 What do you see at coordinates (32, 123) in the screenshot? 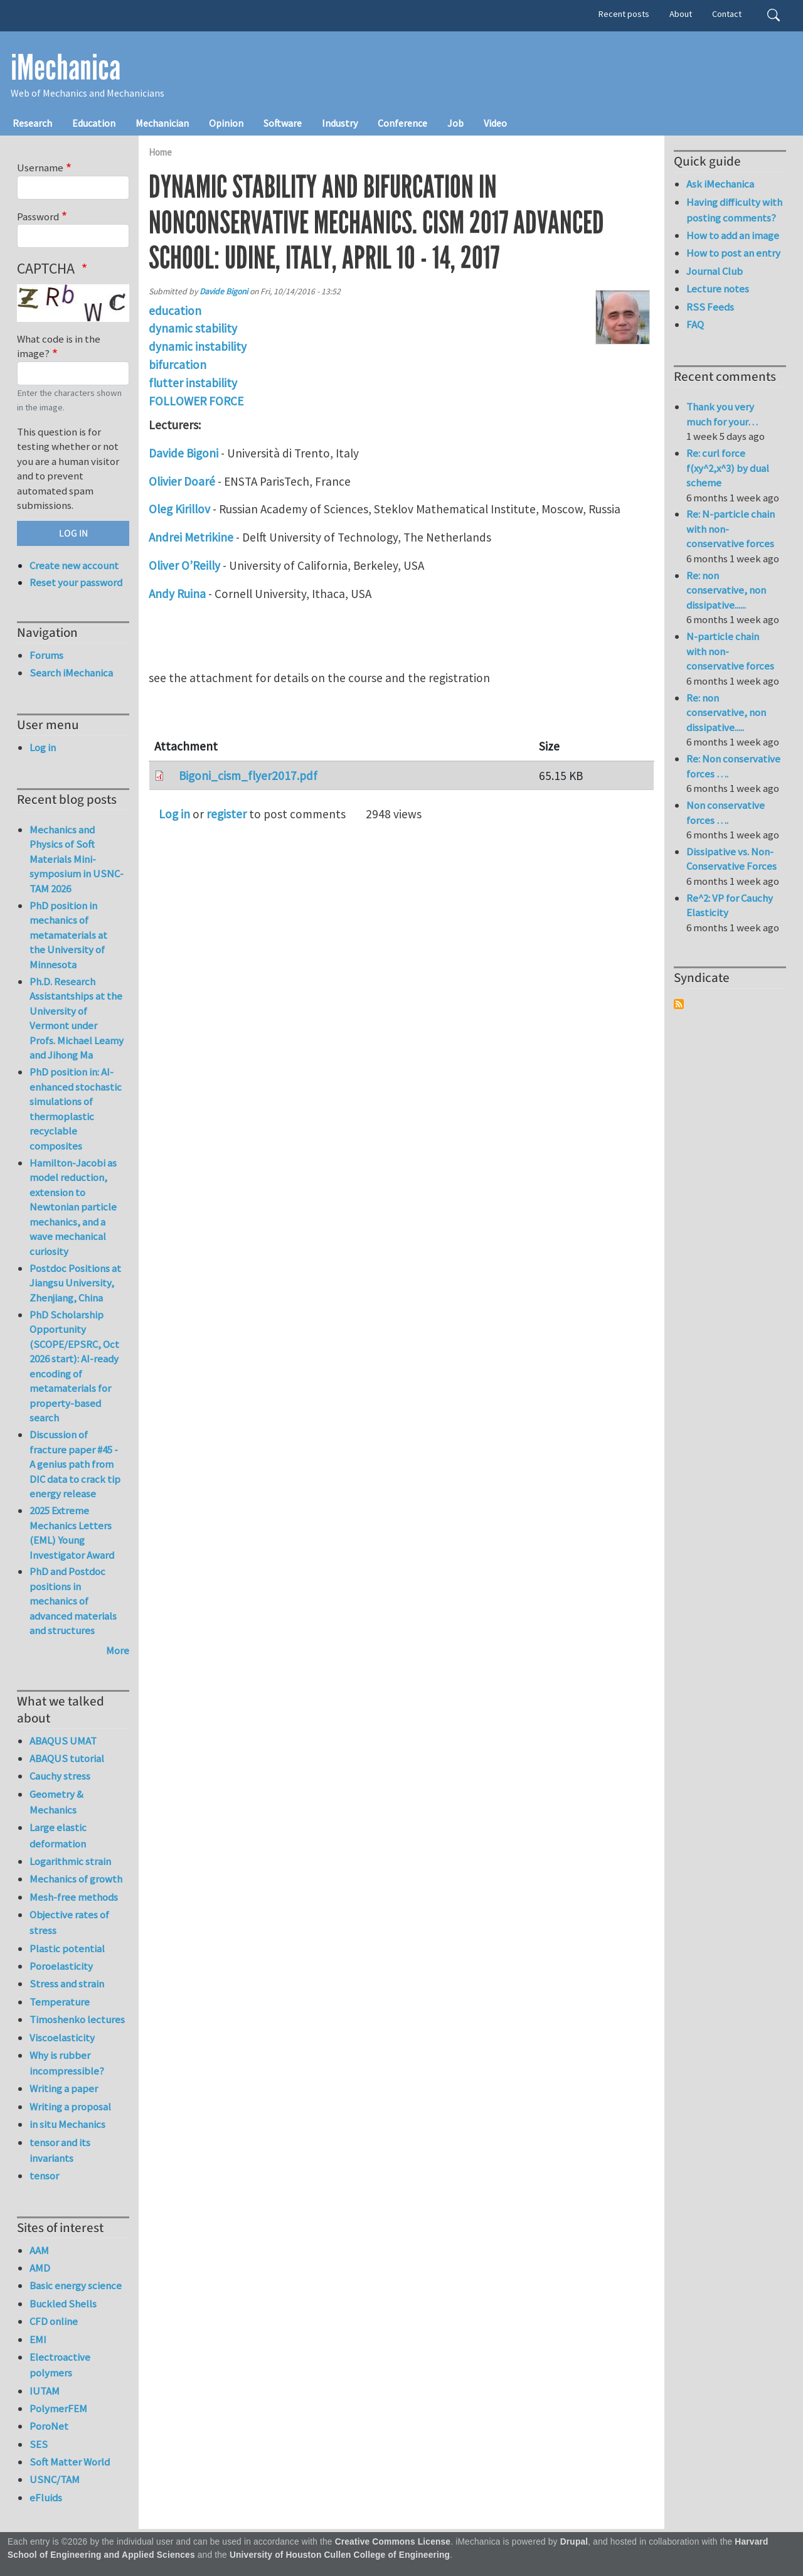
I see `Research` at bounding box center [32, 123].